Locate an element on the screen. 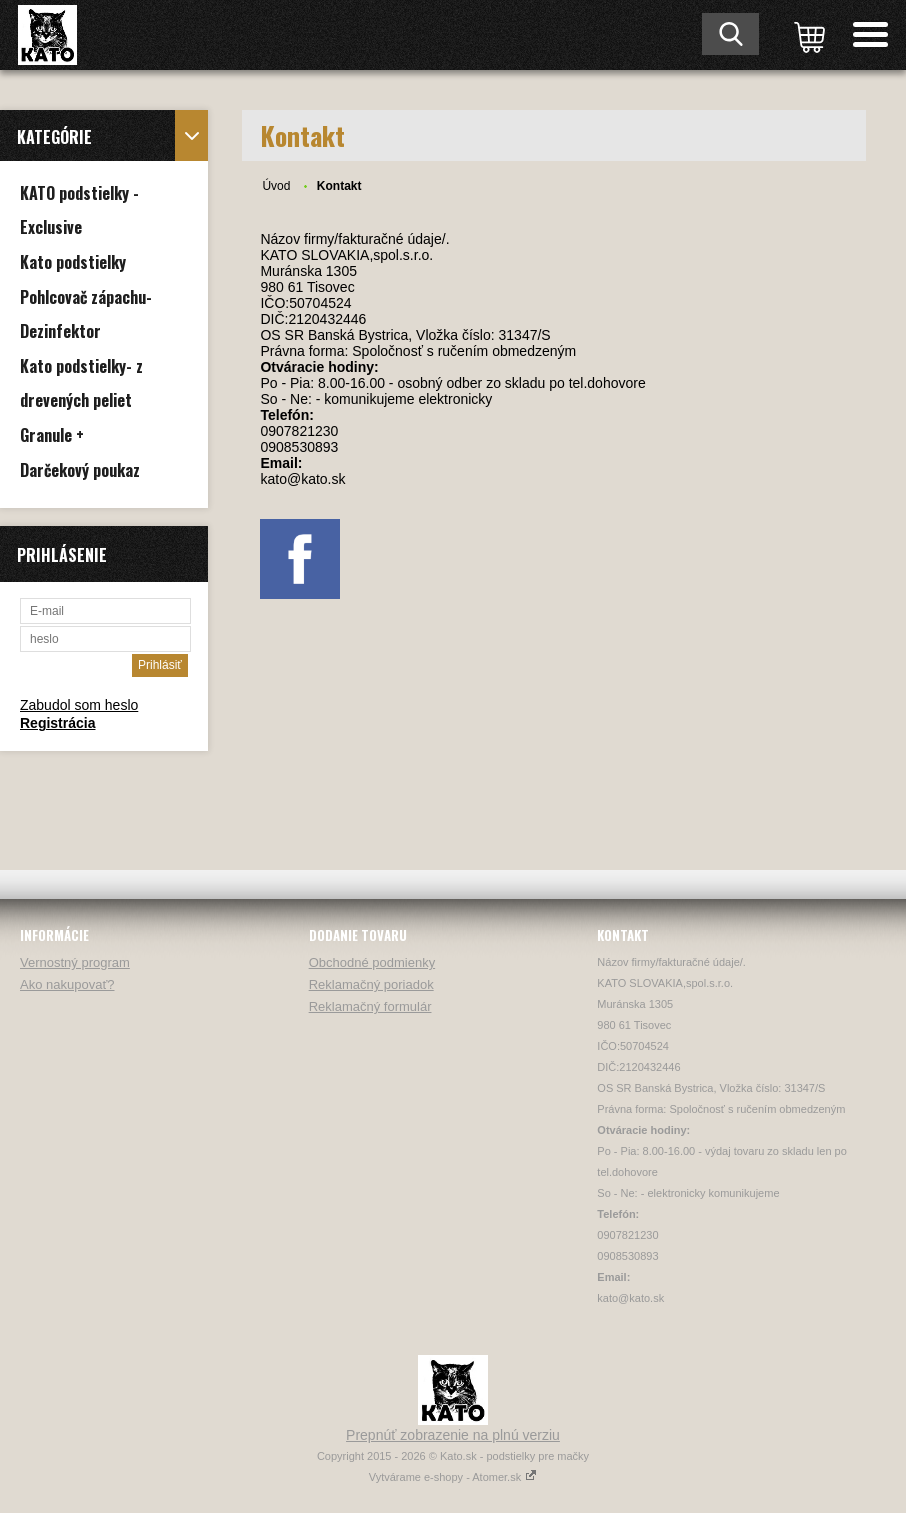  Zabudol som heslo is located at coordinates (79, 705).